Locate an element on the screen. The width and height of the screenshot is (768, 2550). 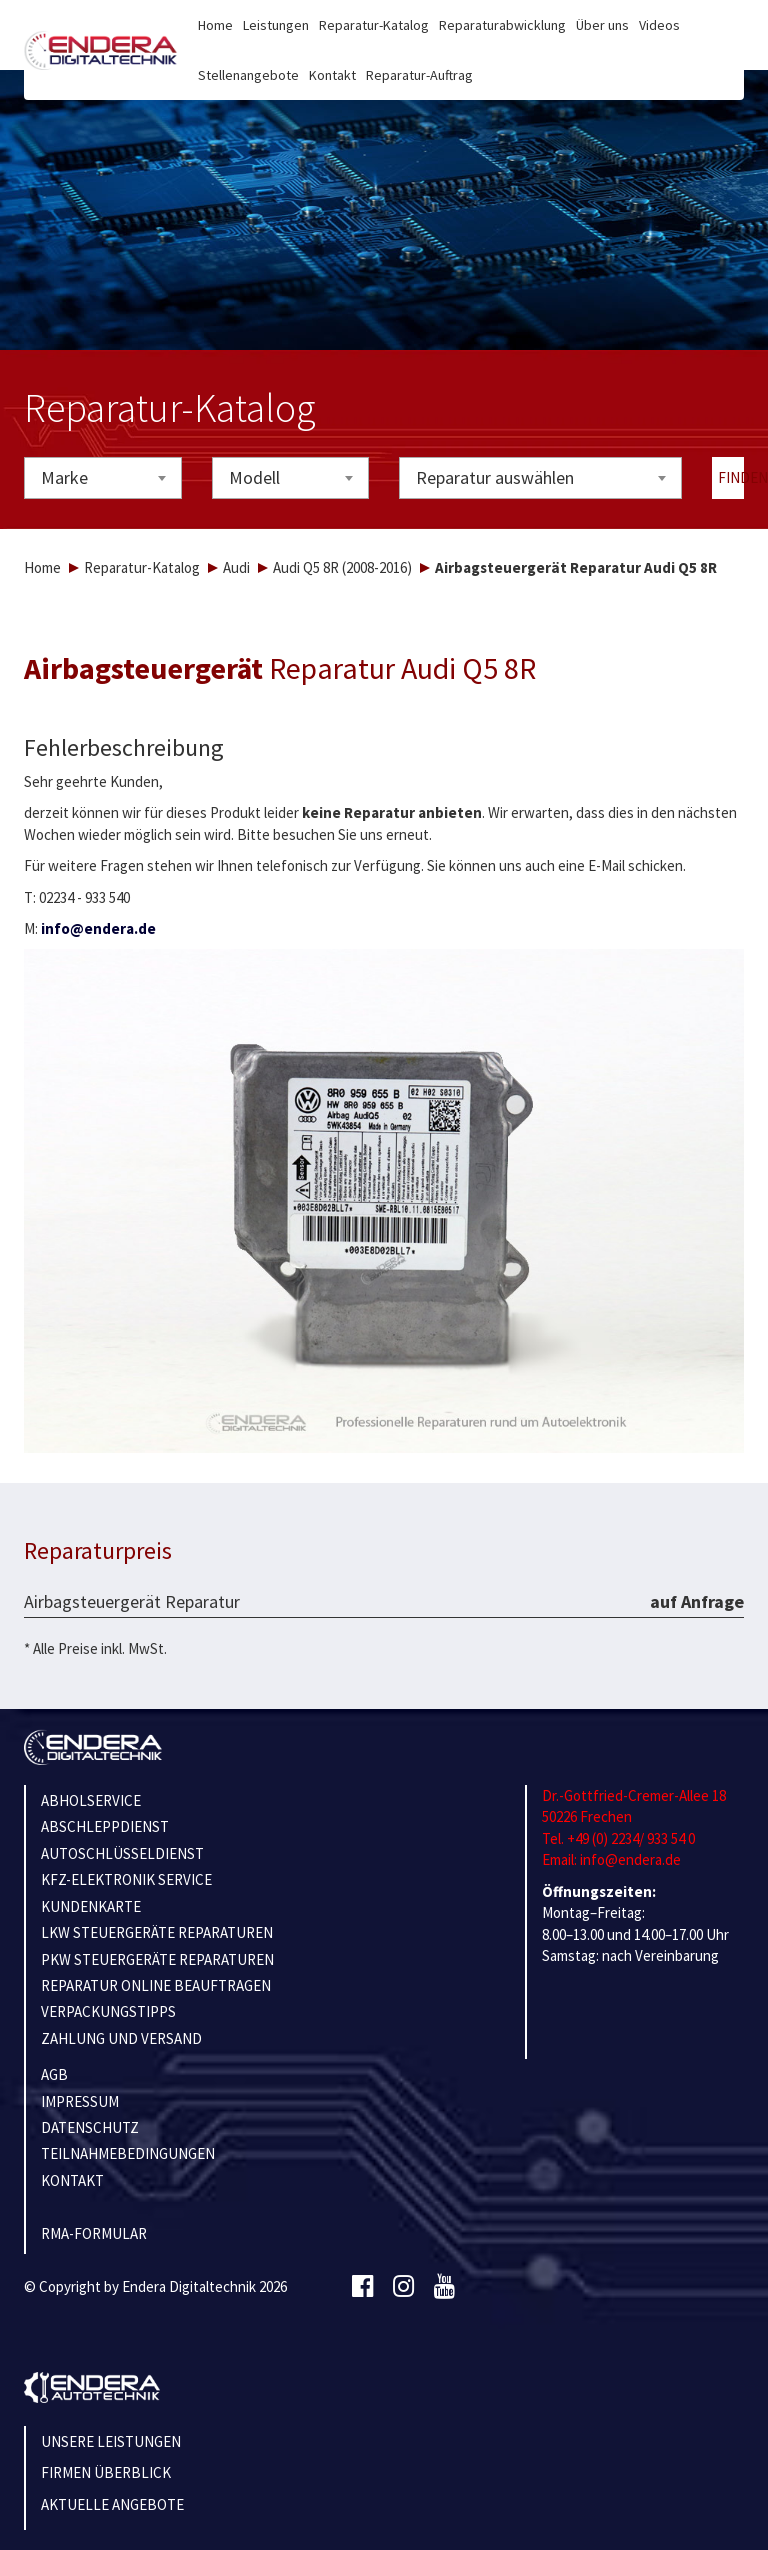
Reparatur-Auftrag is located at coordinates (419, 75).